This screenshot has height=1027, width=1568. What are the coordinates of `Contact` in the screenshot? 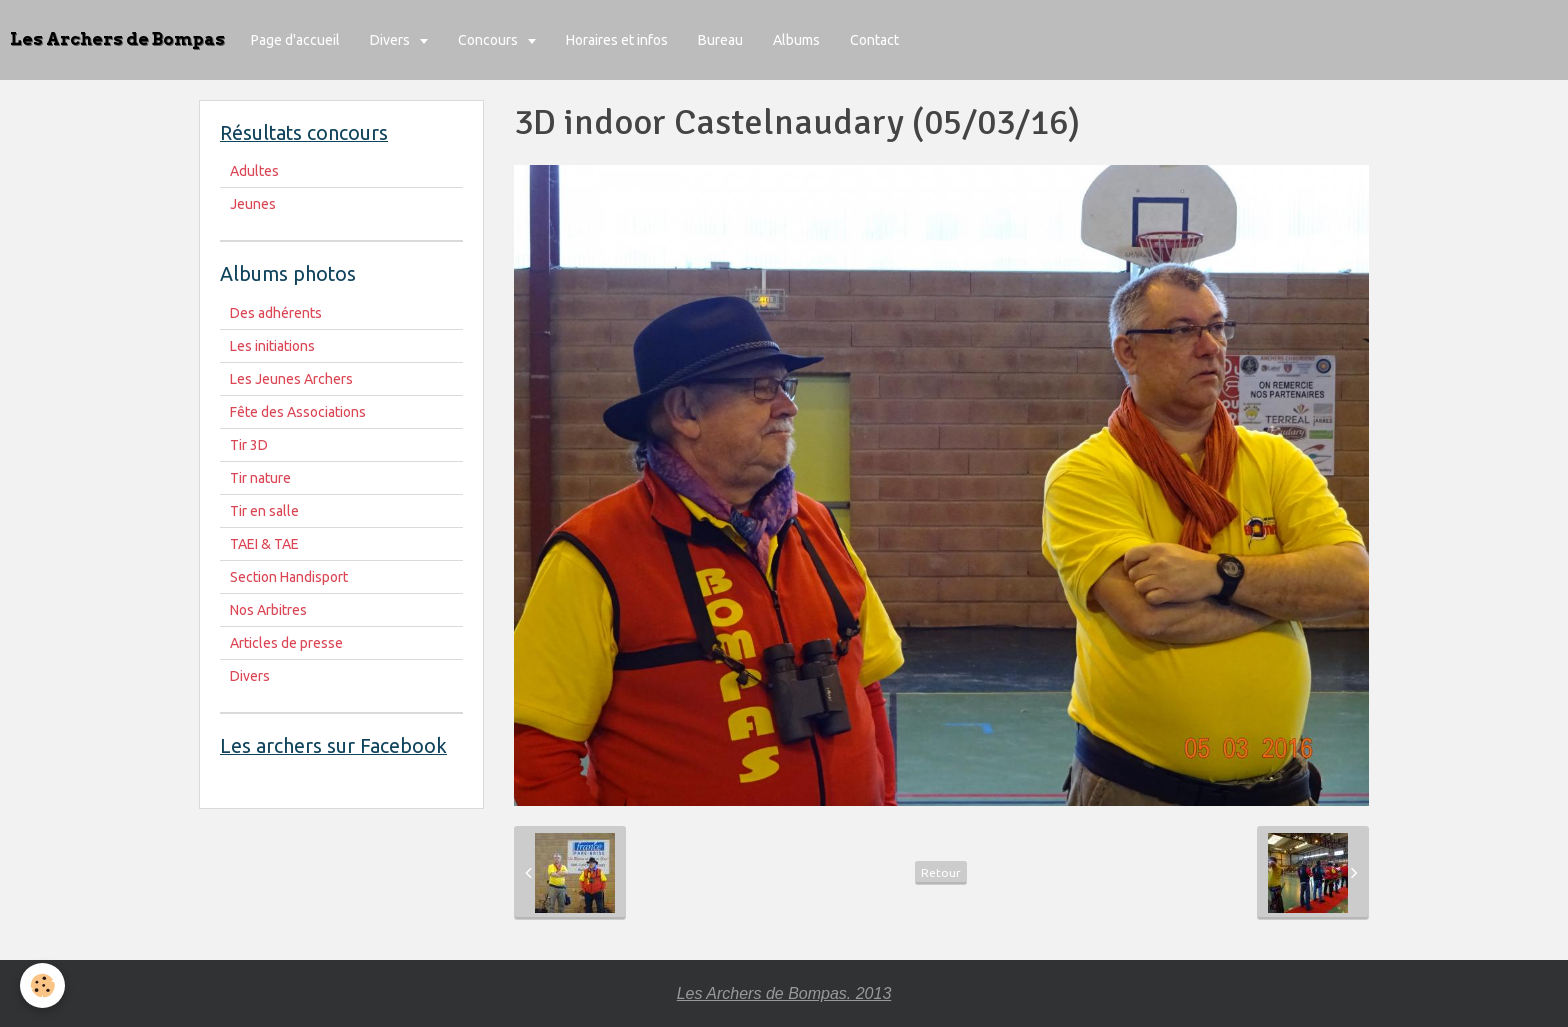 It's located at (874, 40).